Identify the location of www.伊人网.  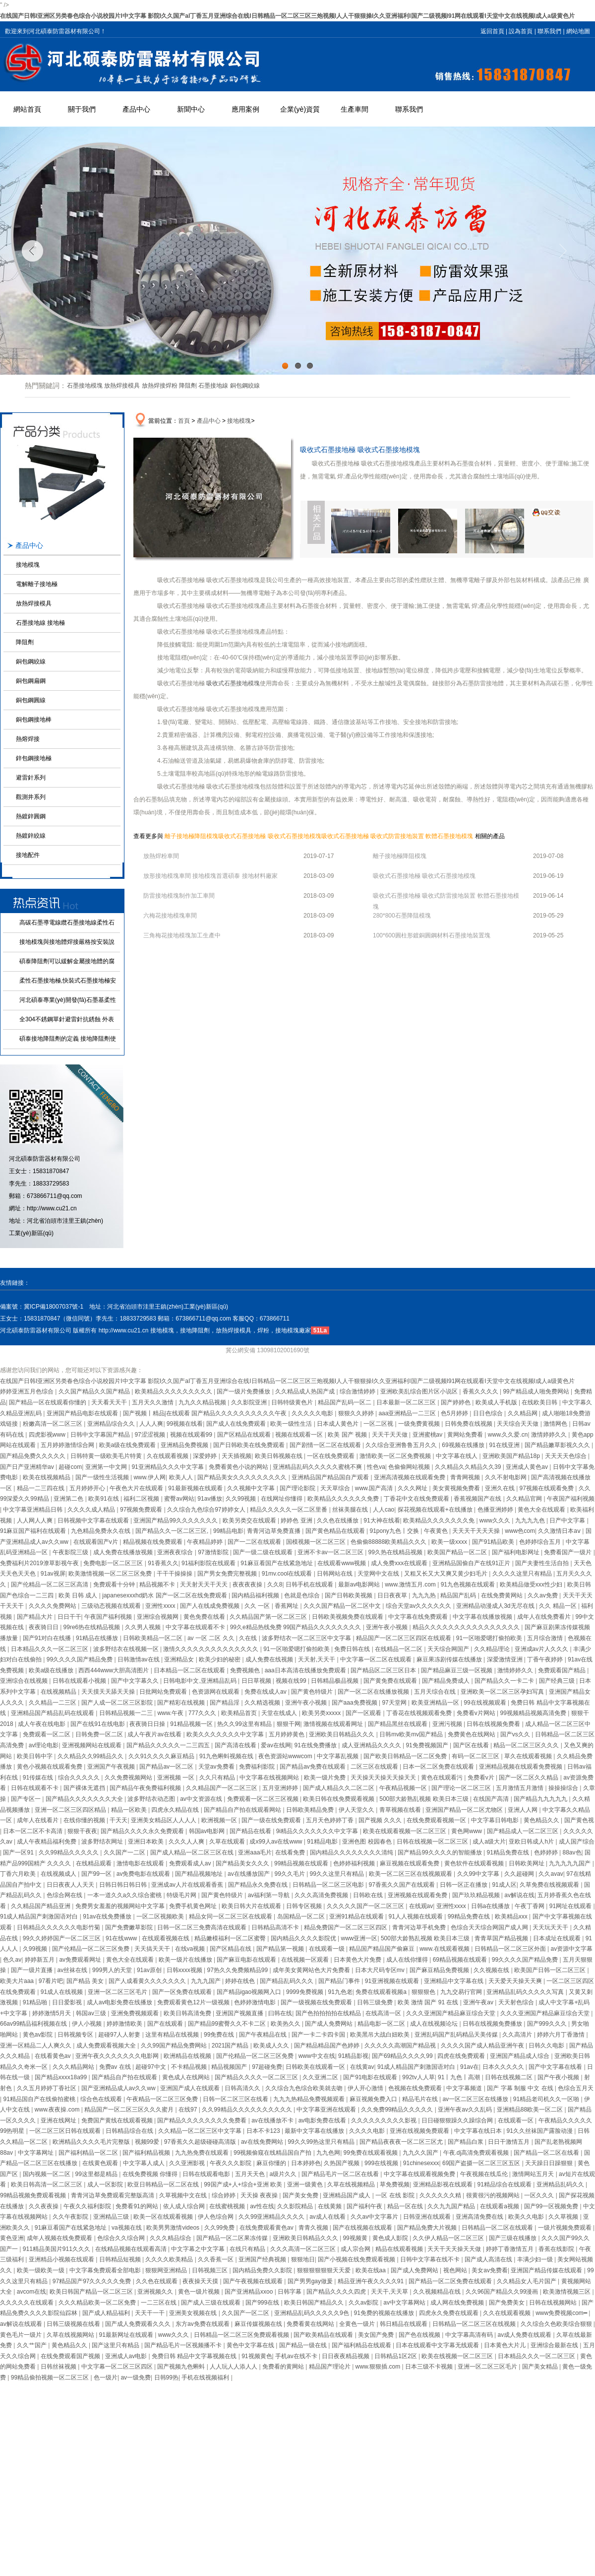
(149, 1477).